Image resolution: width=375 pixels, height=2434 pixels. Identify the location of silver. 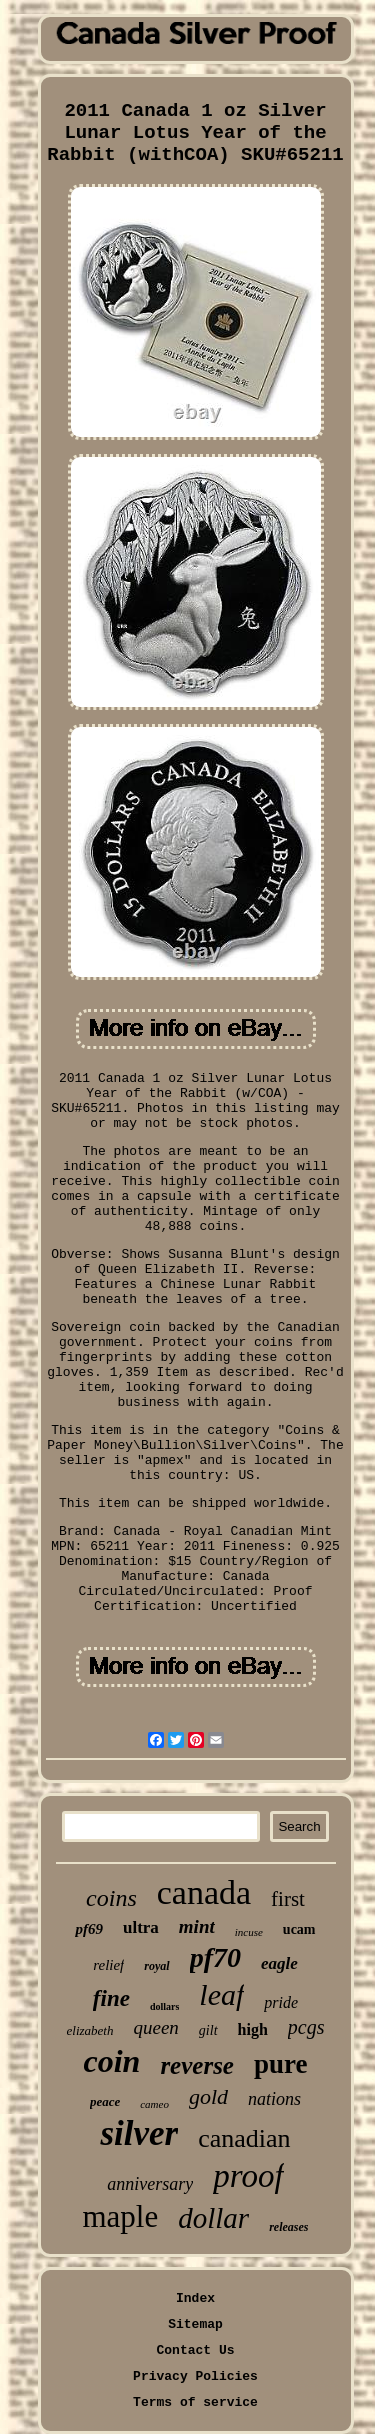
(139, 2133).